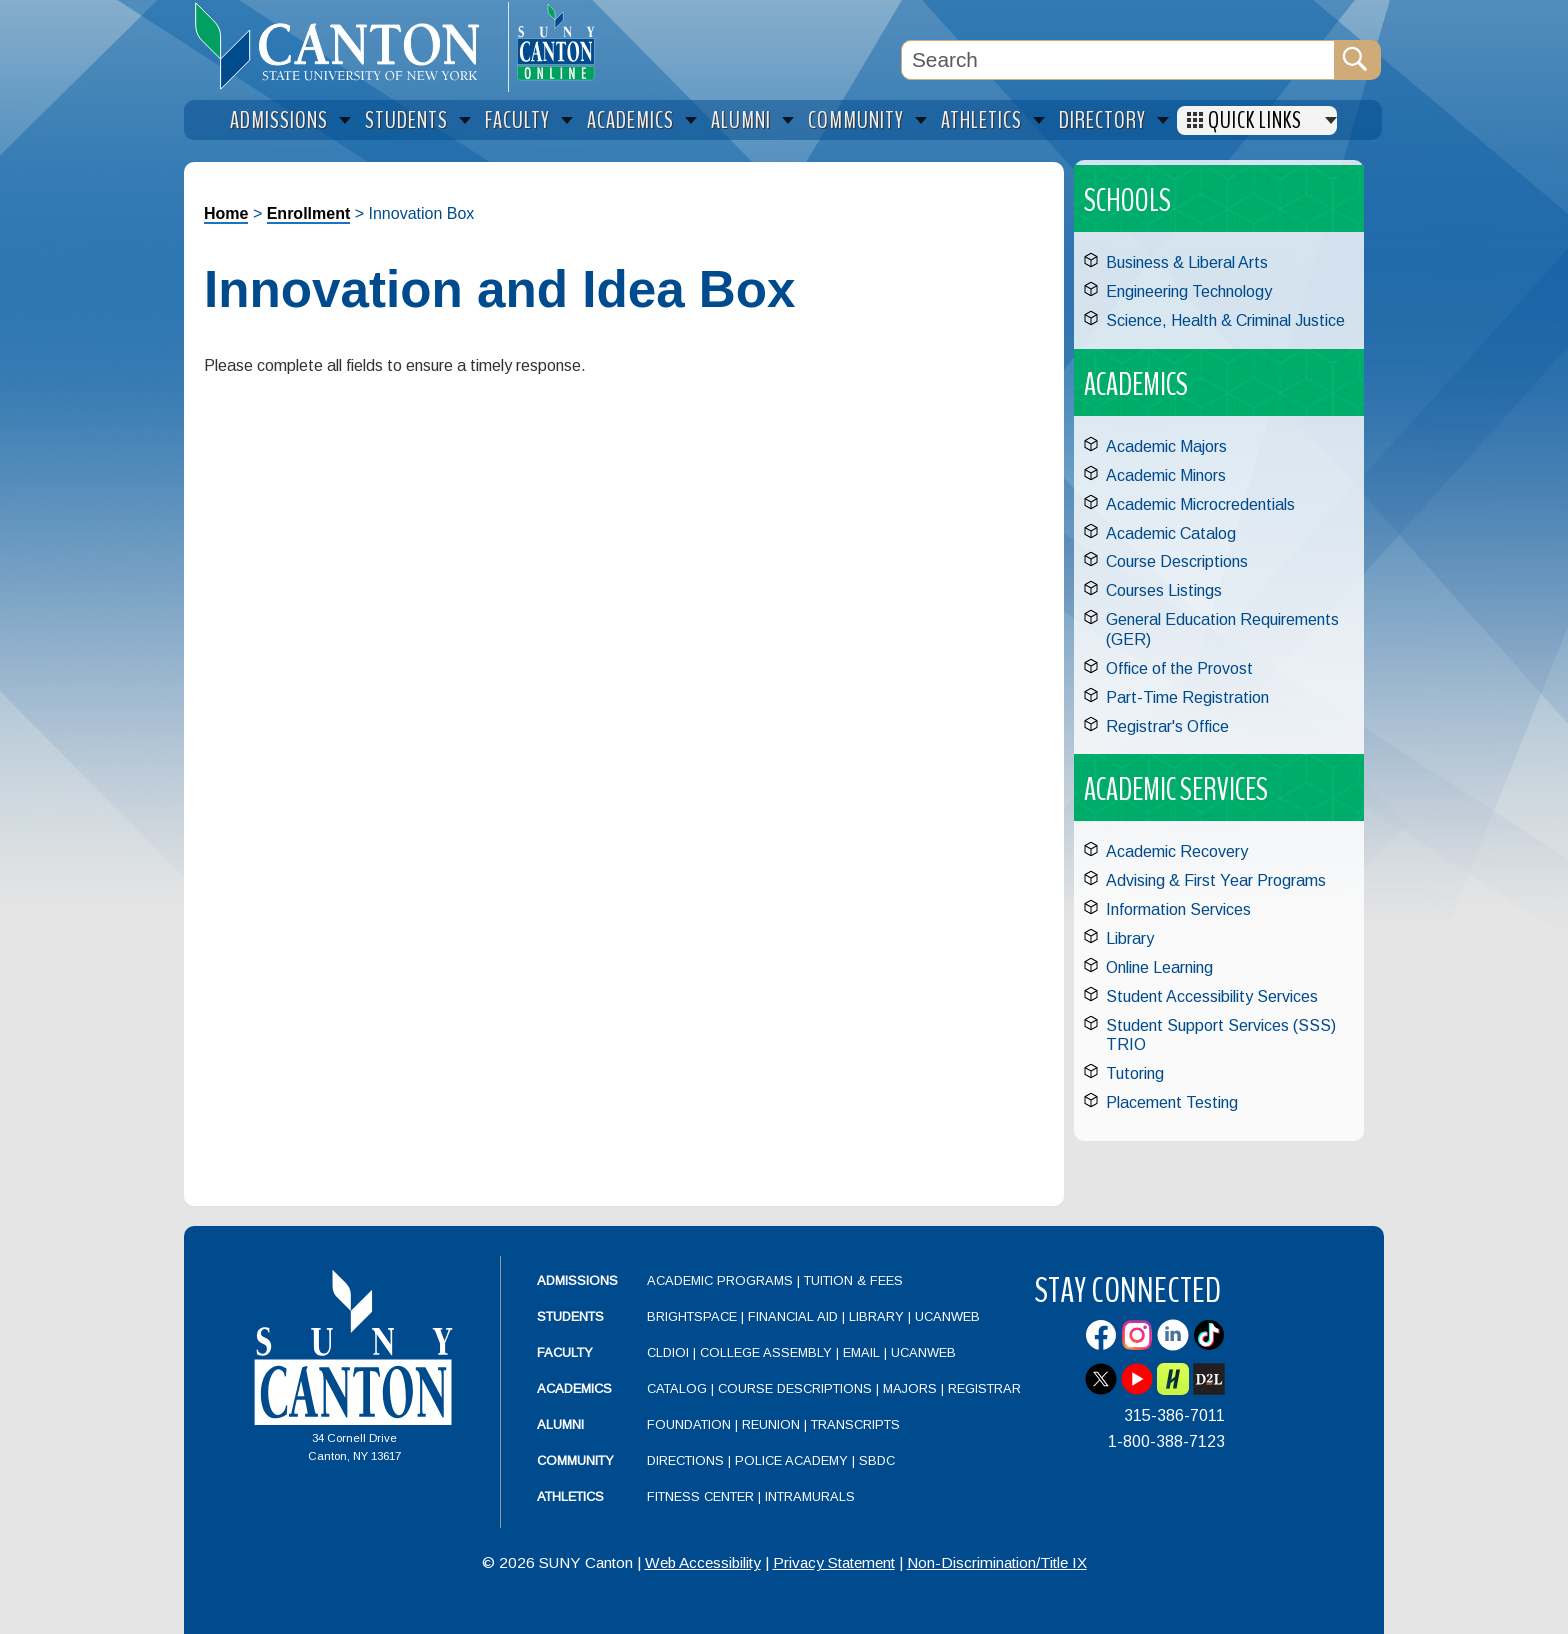 This screenshot has width=1568, height=1634. What do you see at coordinates (771, 1424) in the screenshot?
I see `Reunion` at bounding box center [771, 1424].